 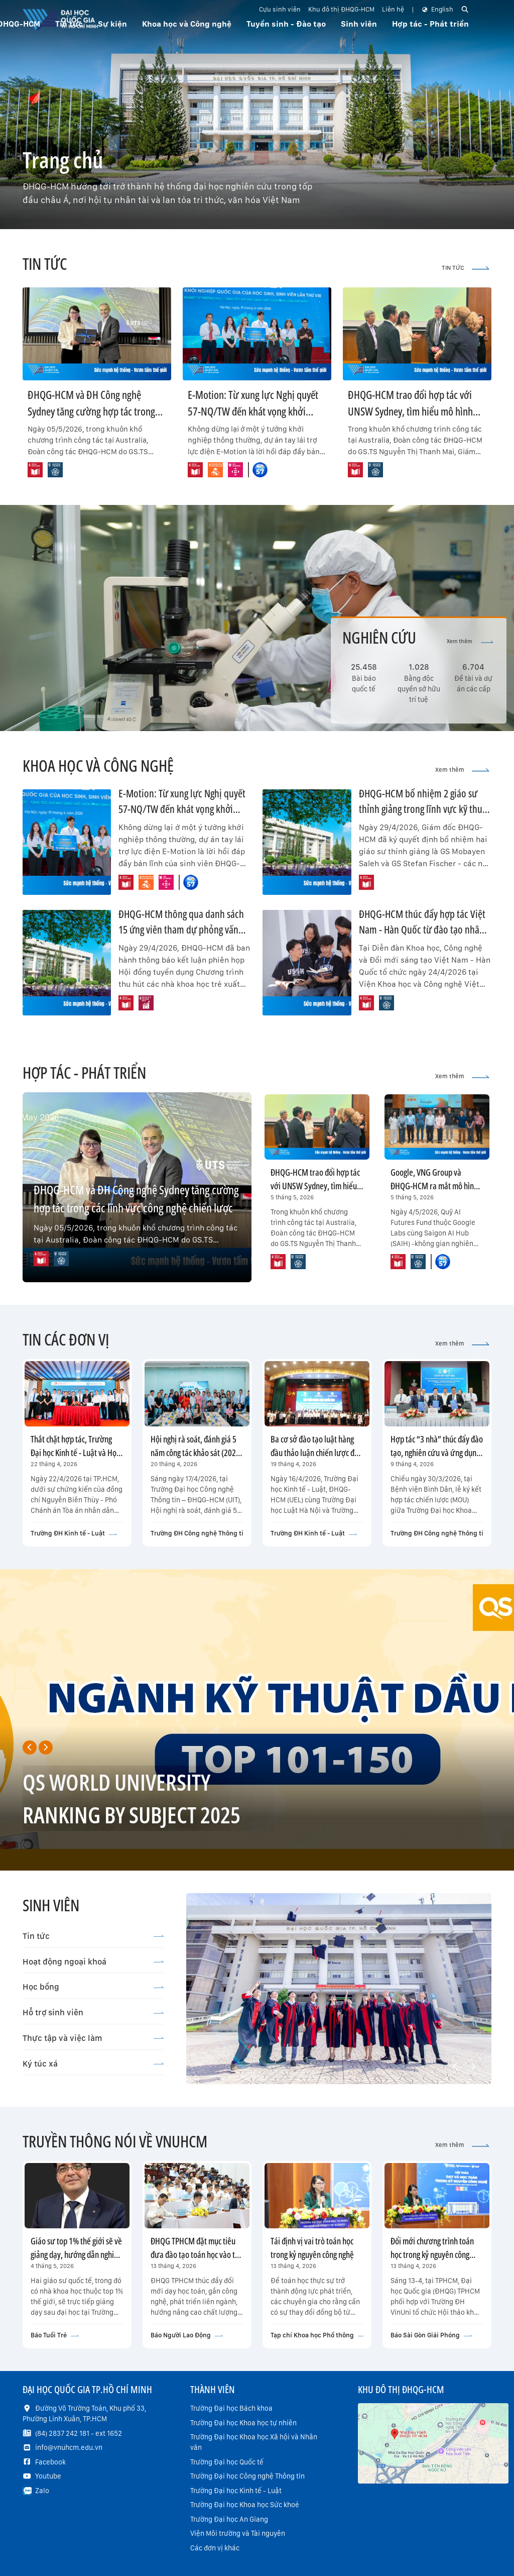 What do you see at coordinates (93, 2012) in the screenshot?
I see `Hỗ trợ sinh viên` at bounding box center [93, 2012].